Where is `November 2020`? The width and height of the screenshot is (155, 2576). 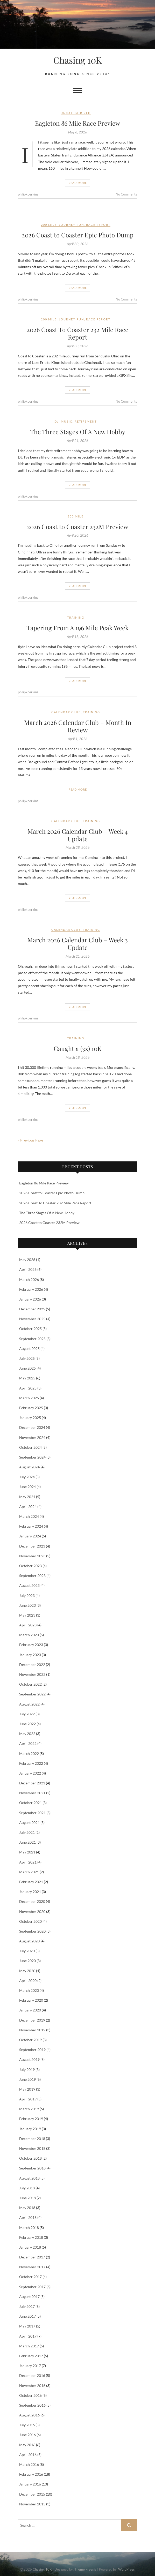 November 2020 is located at coordinates (32, 1911).